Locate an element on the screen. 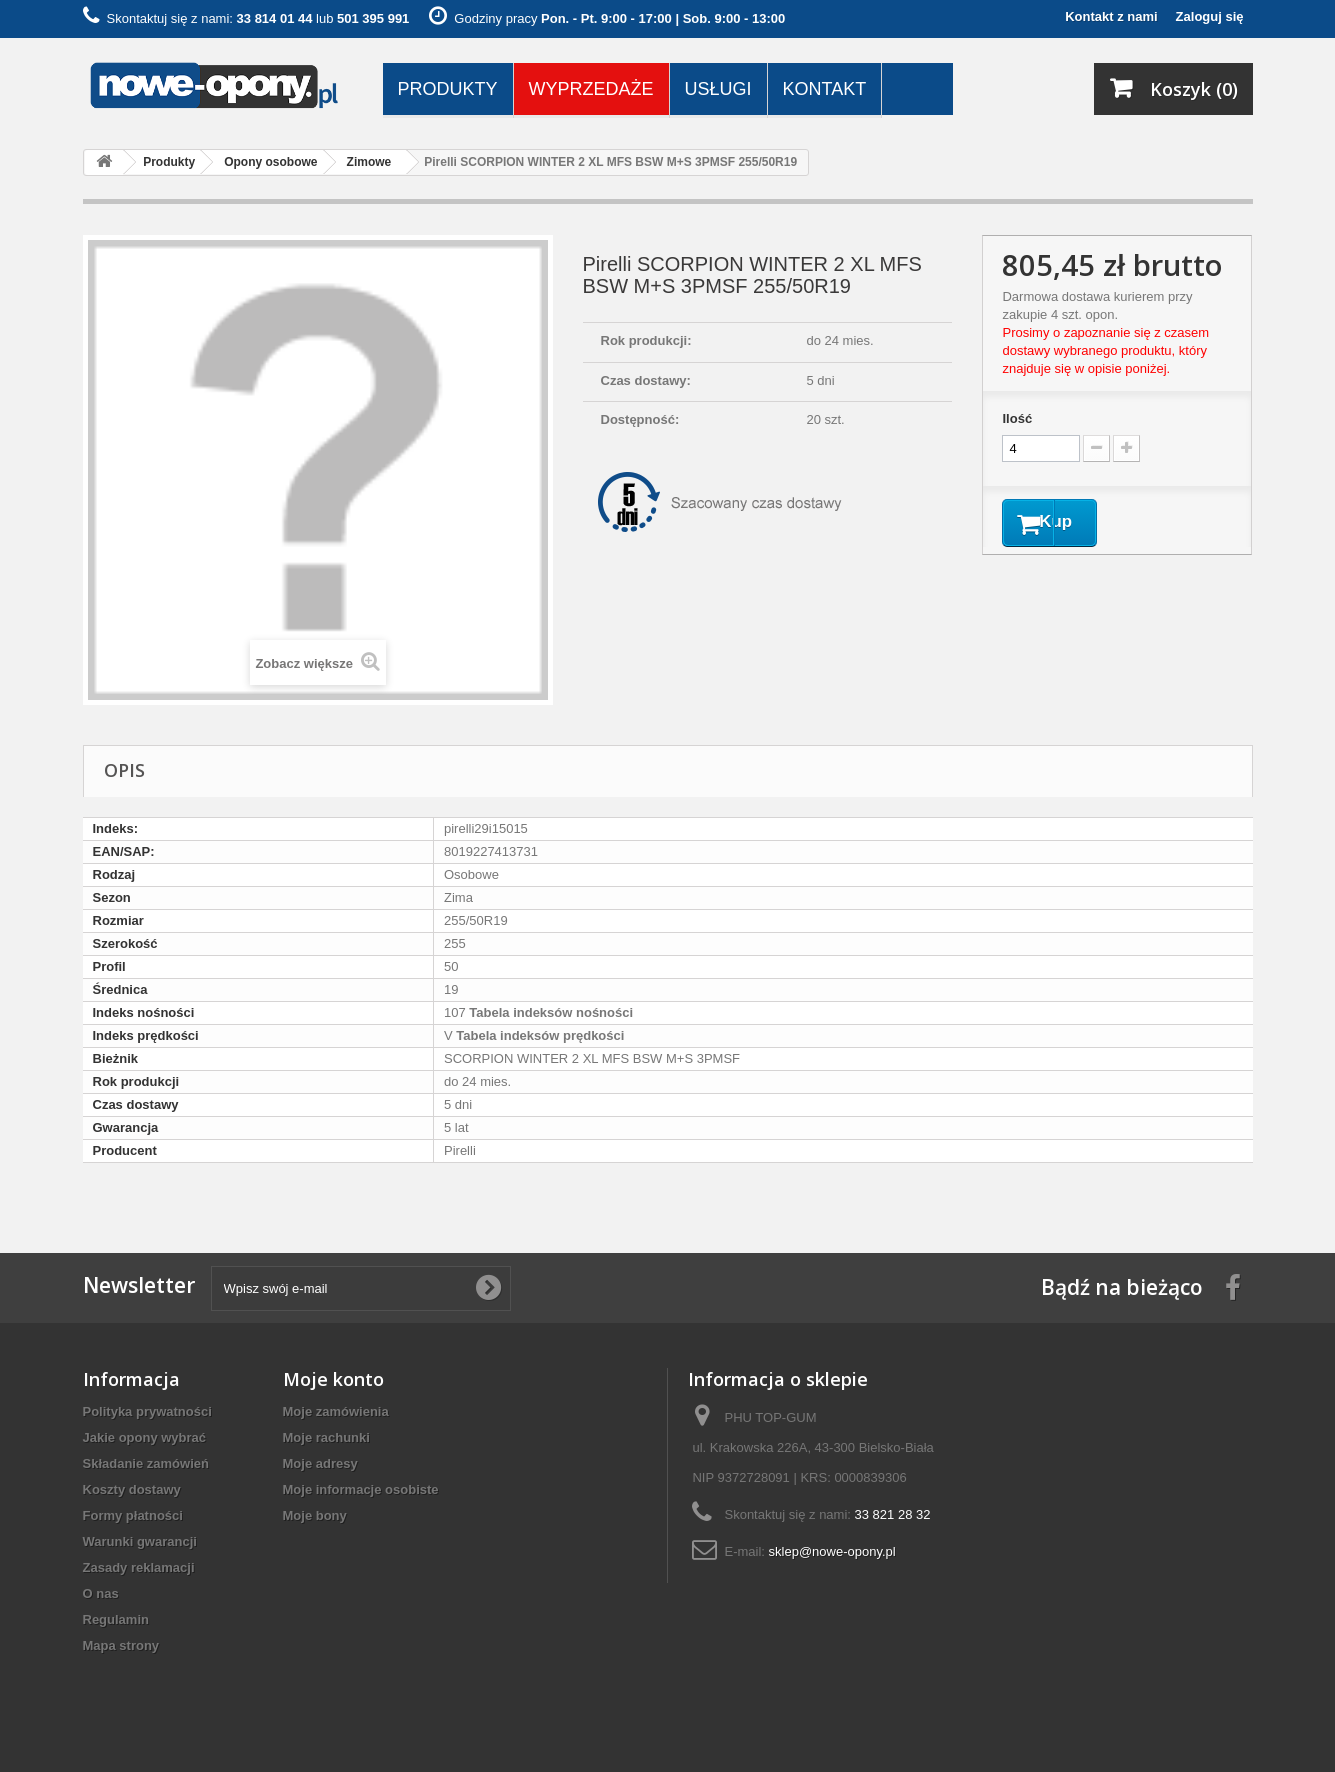 Image resolution: width=1335 pixels, height=1772 pixels. Zaloguj się is located at coordinates (1210, 16).